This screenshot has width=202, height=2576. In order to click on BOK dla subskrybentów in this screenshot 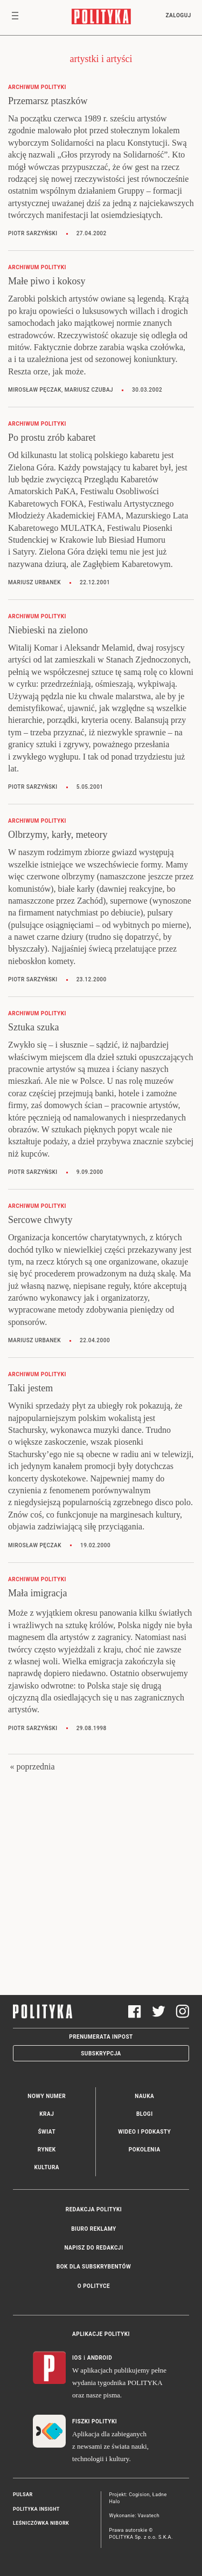, I will do `click(94, 2267)`.